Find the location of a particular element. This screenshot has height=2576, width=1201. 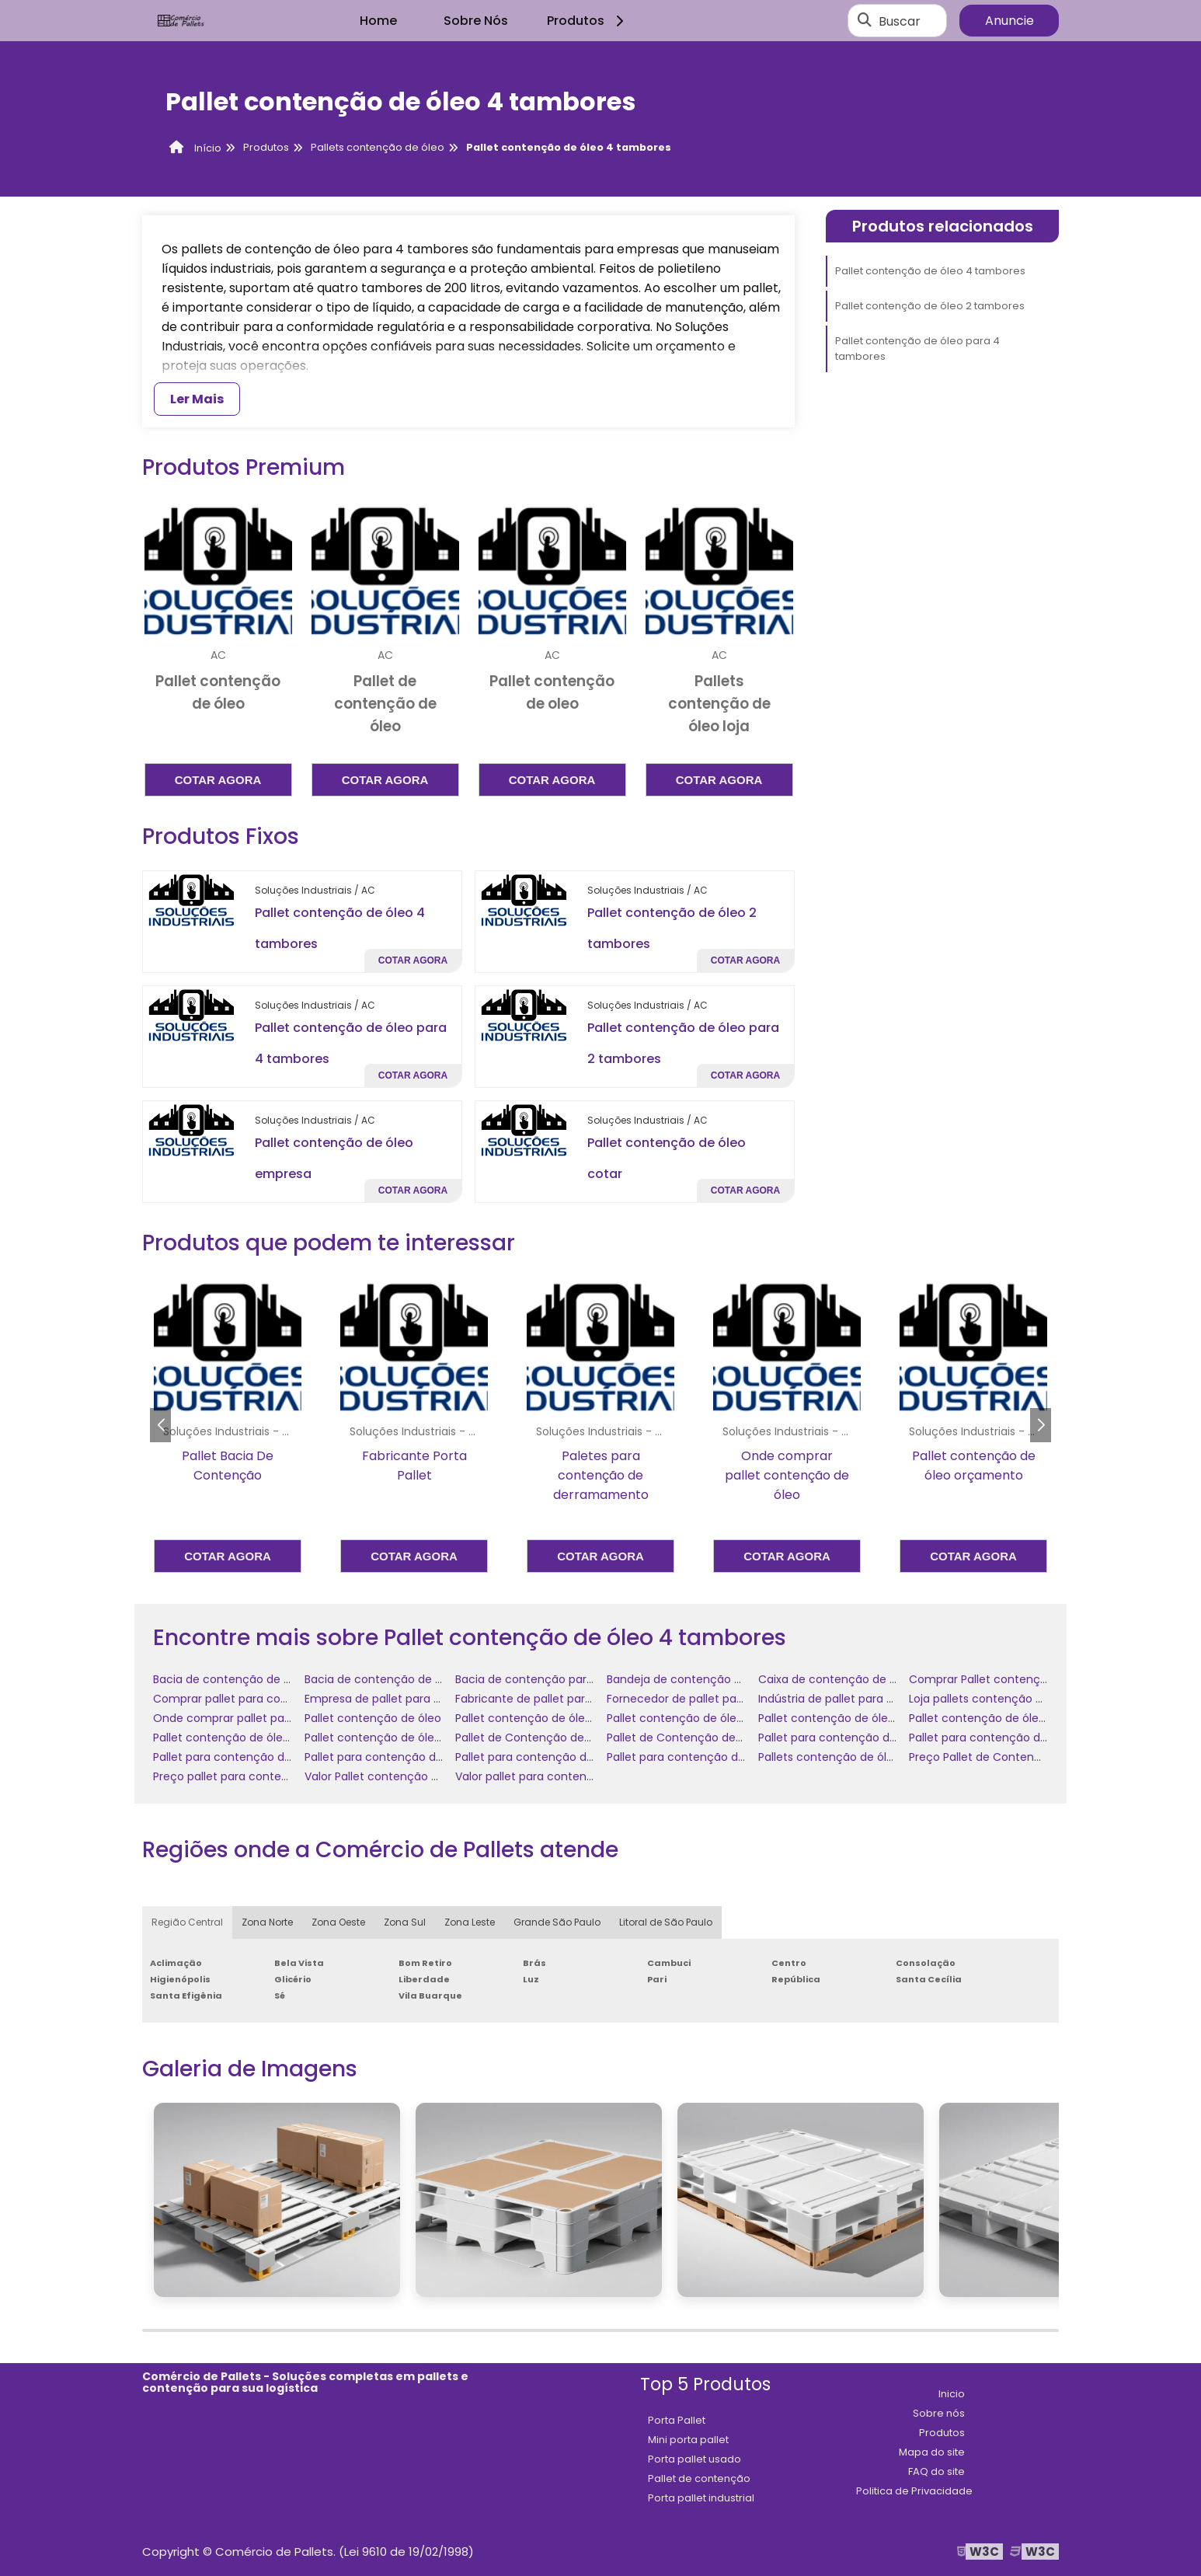

Pallet para contenção de óleo fornecedor is located at coordinates (419, 1757).